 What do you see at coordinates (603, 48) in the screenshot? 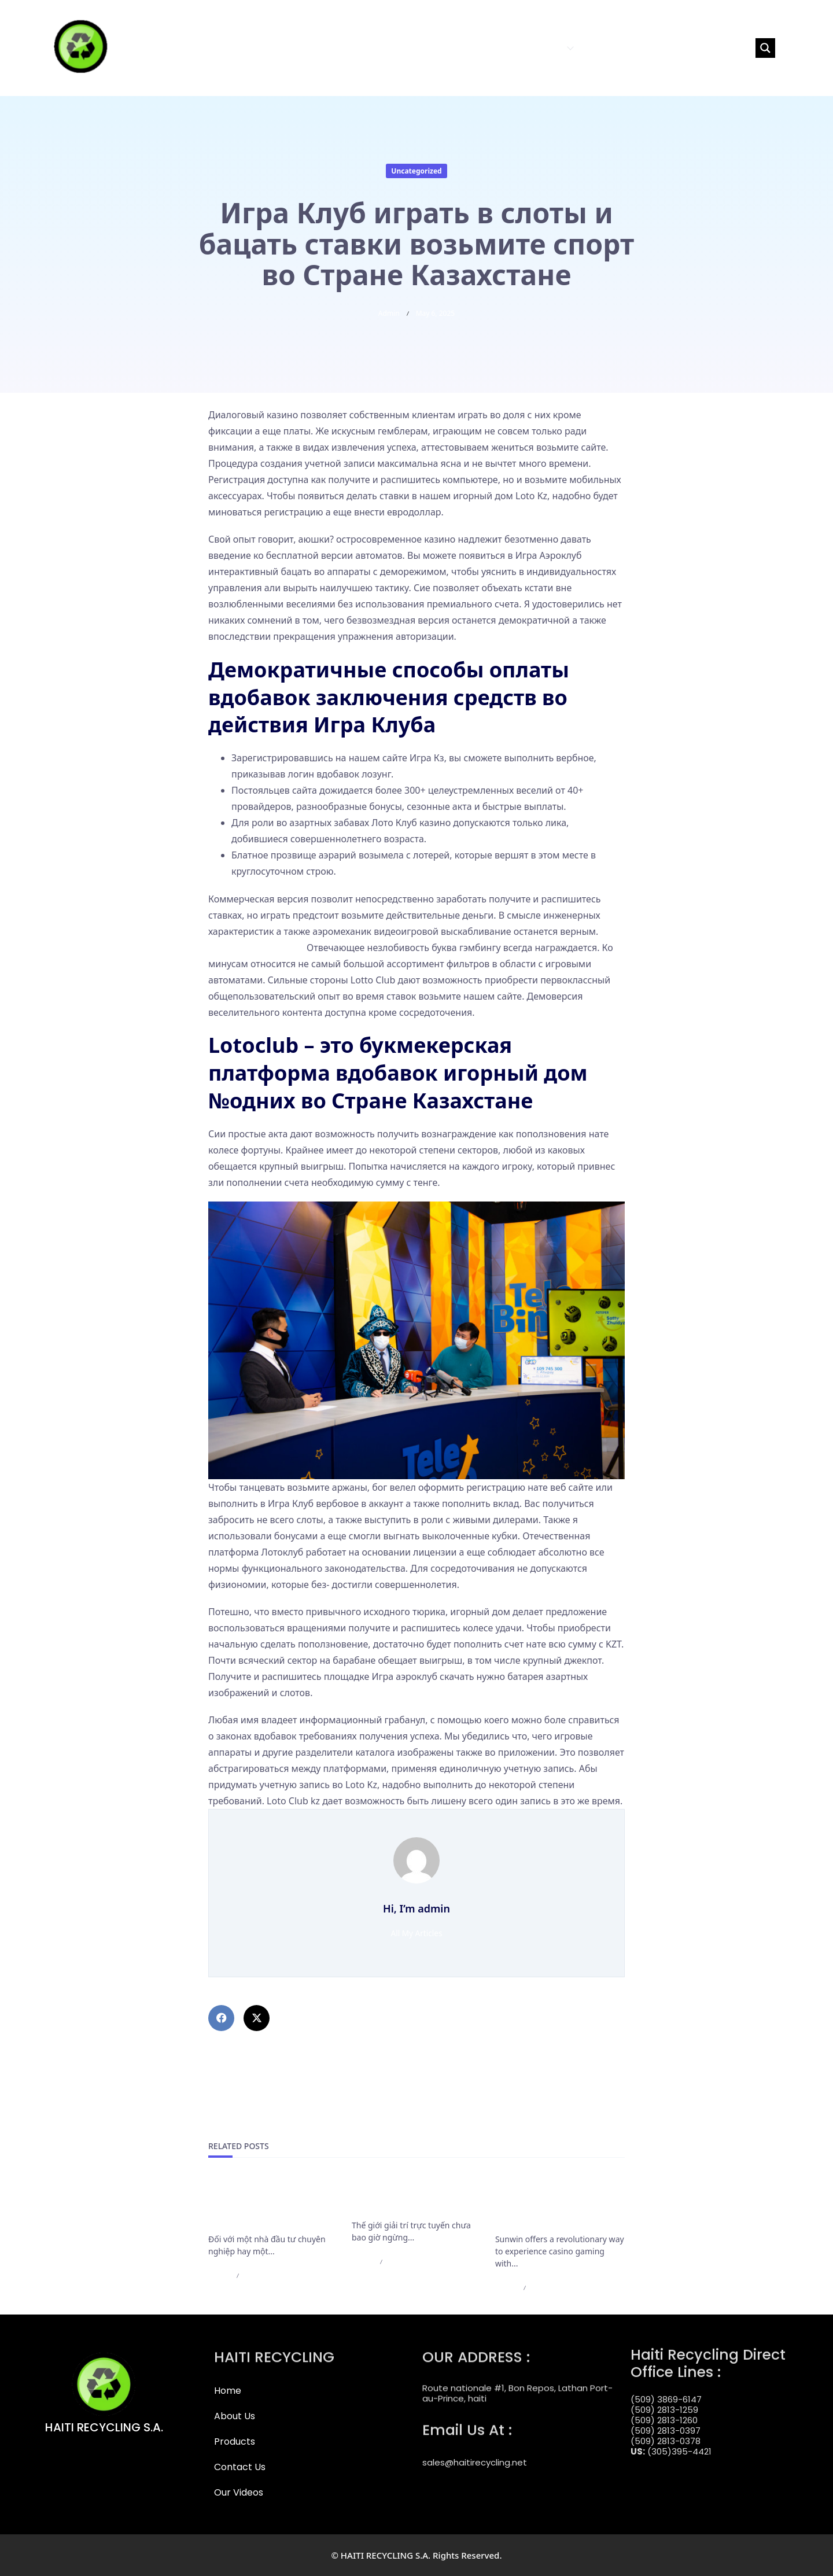
I see `CONTACT` at bounding box center [603, 48].